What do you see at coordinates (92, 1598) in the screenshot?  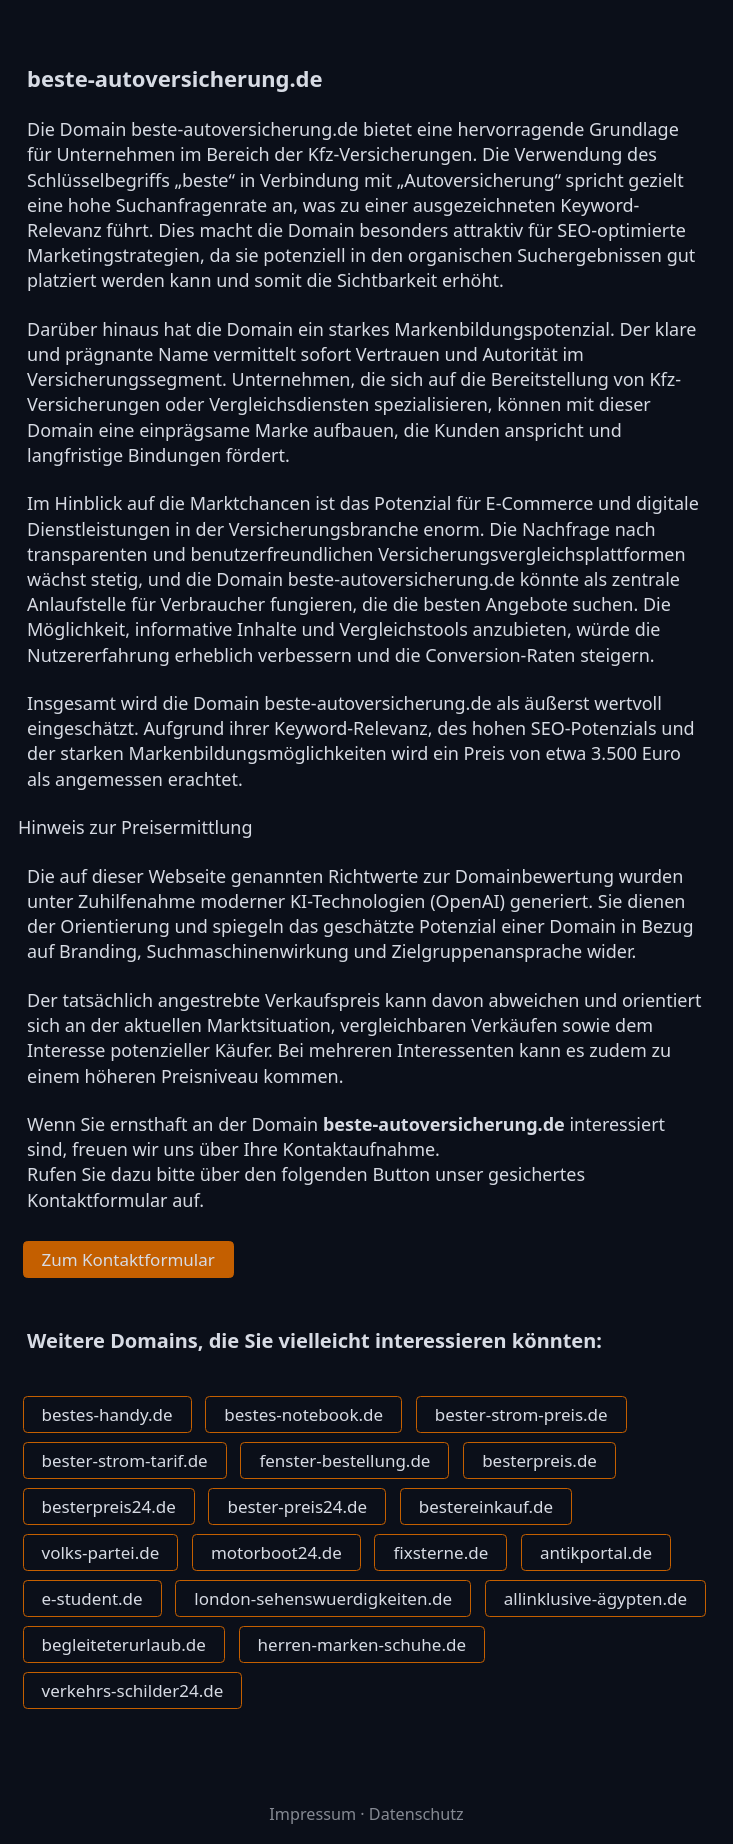 I see `e-student.de` at bounding box center [92, 1598].